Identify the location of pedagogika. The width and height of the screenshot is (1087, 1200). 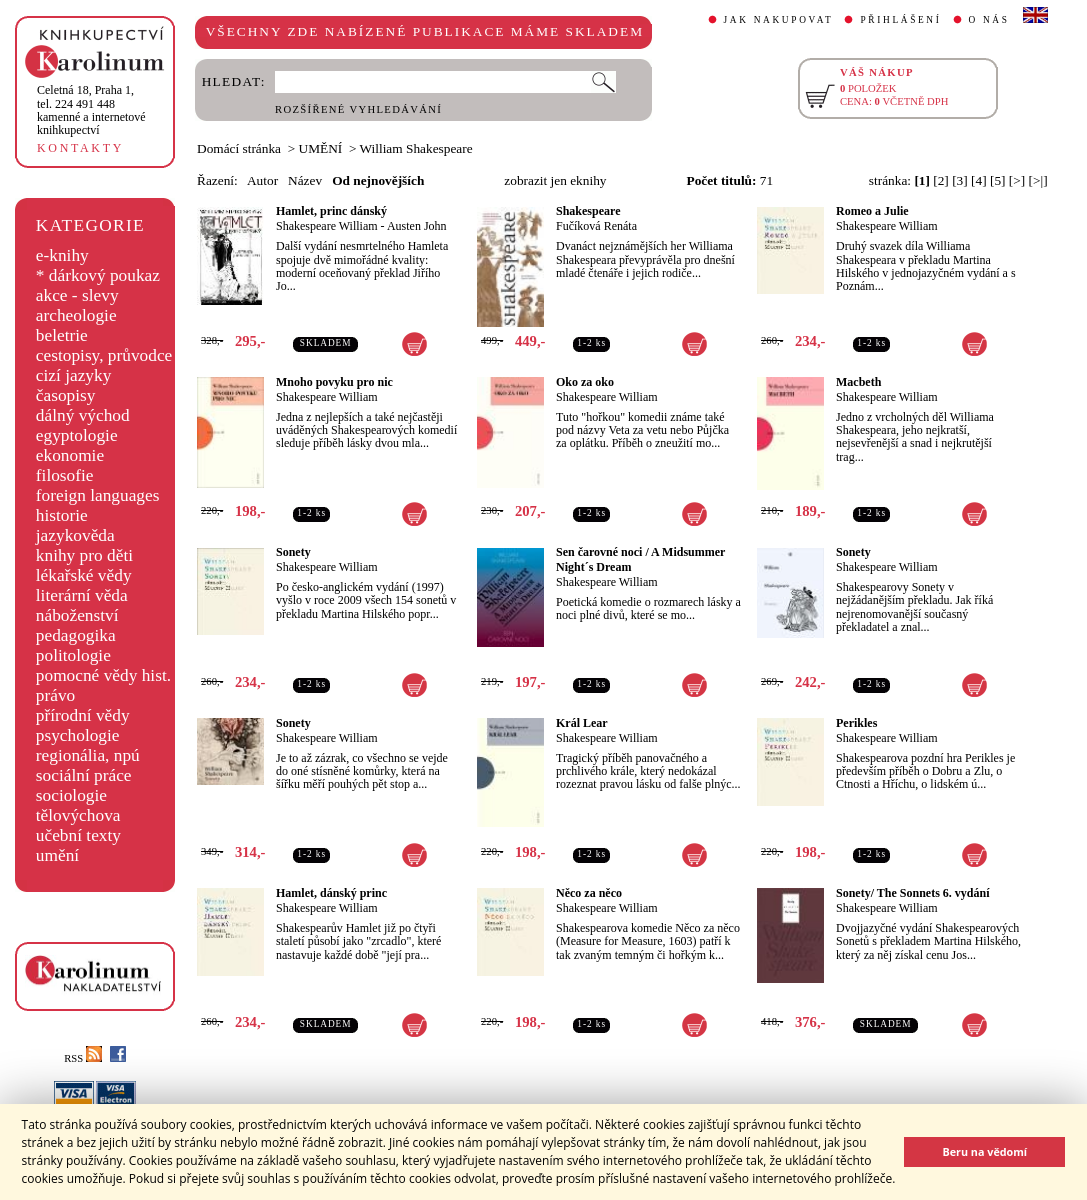
(76, 635).